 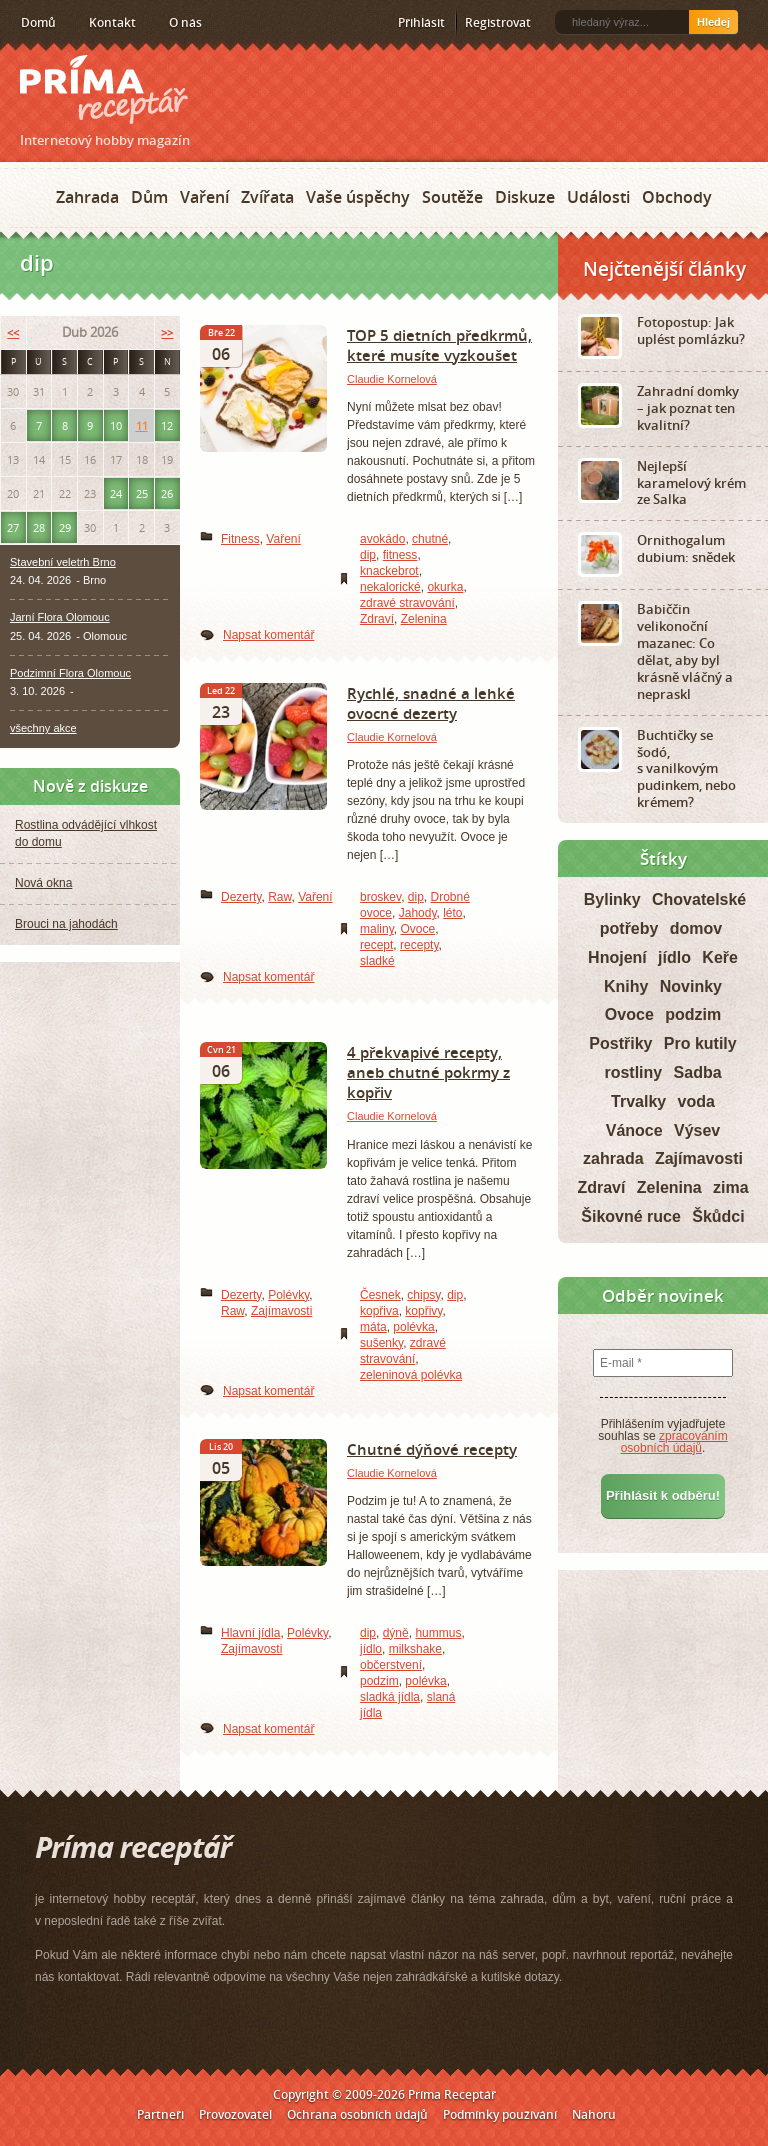 What do you see at coordinates (428, 1072) in the screenshot?
I see `4 překvapivé recepty, aneb chutné pokrmy z kopřiv` at bounding box center [428, 1072].